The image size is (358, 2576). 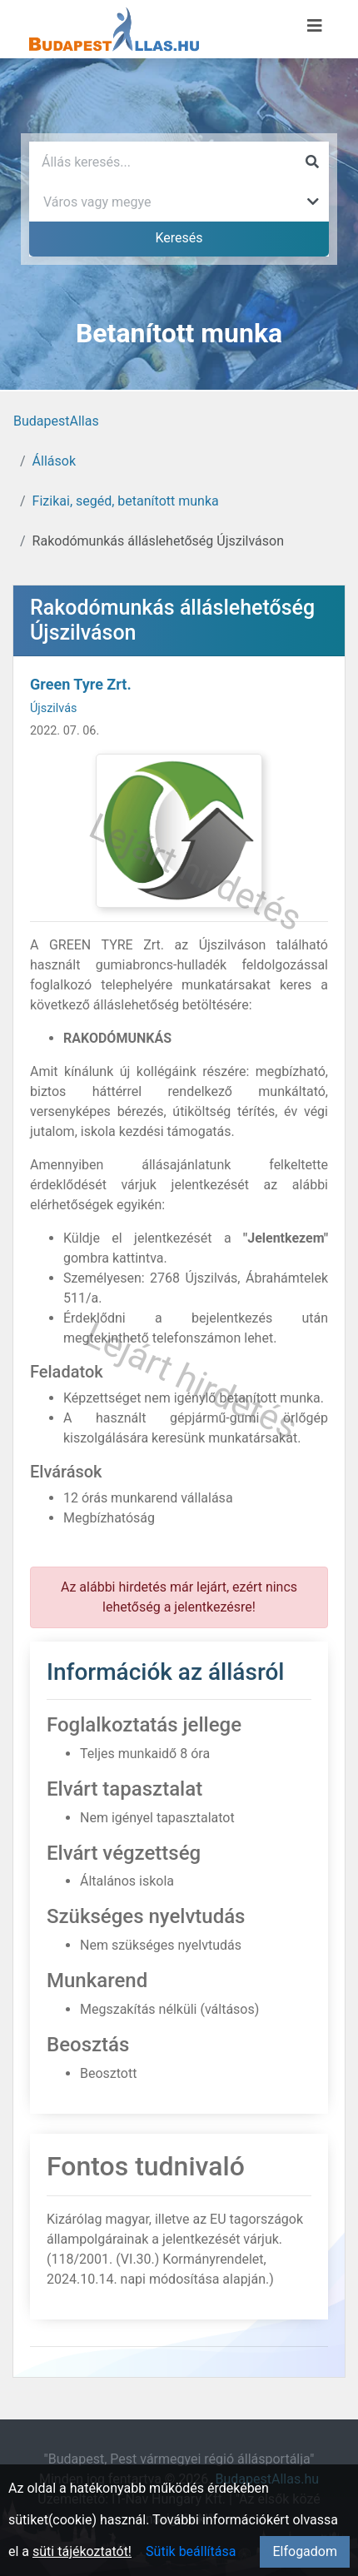 What do you see at coordinates (54, 461) in the screenshot?
I see `Állások` at bounding box center [54, 461].